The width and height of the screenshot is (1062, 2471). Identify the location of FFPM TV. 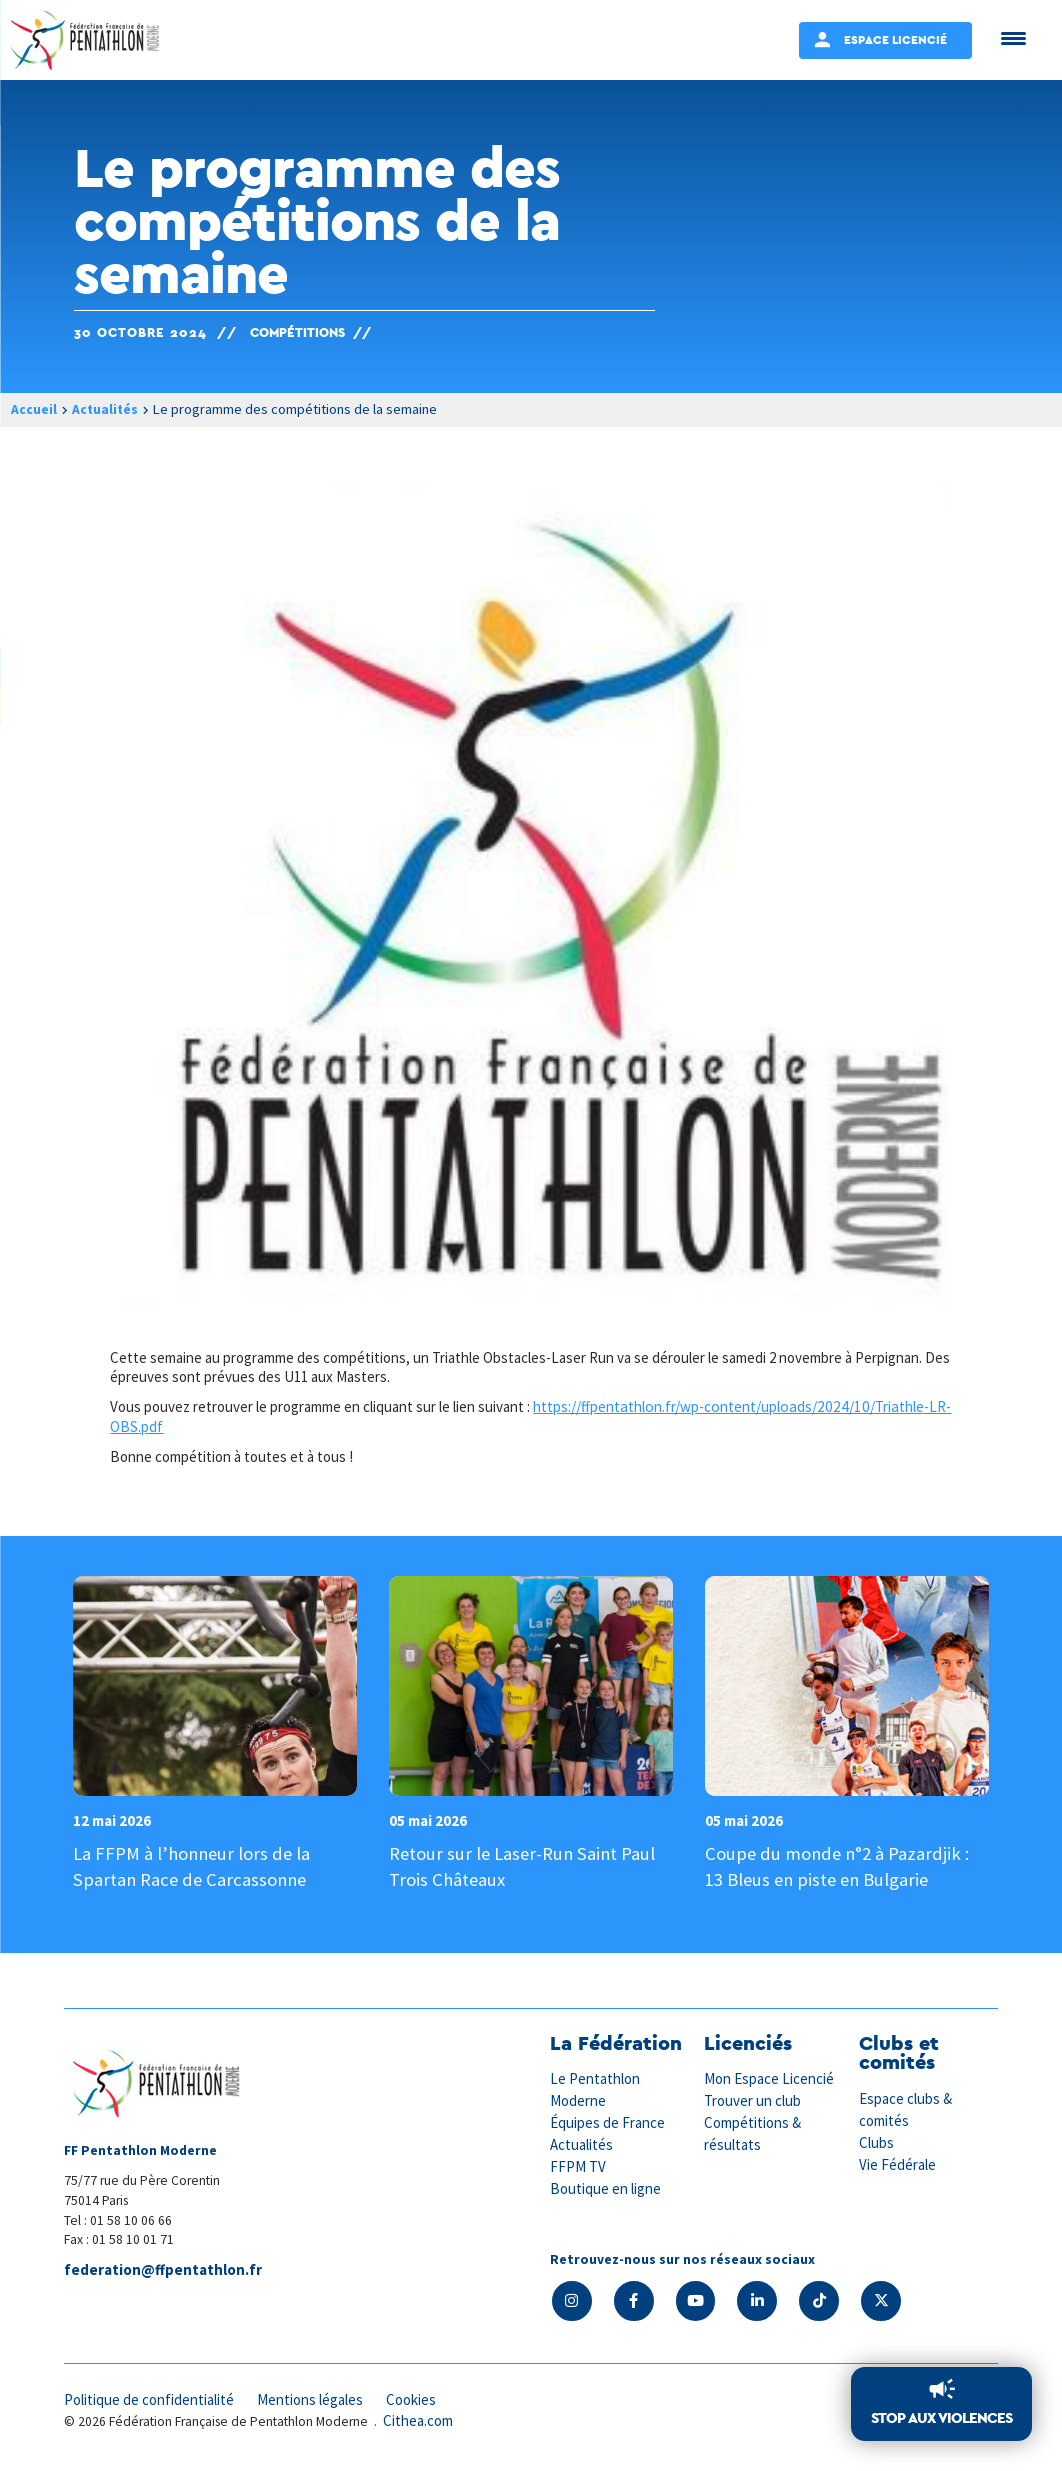
(578, 2164).